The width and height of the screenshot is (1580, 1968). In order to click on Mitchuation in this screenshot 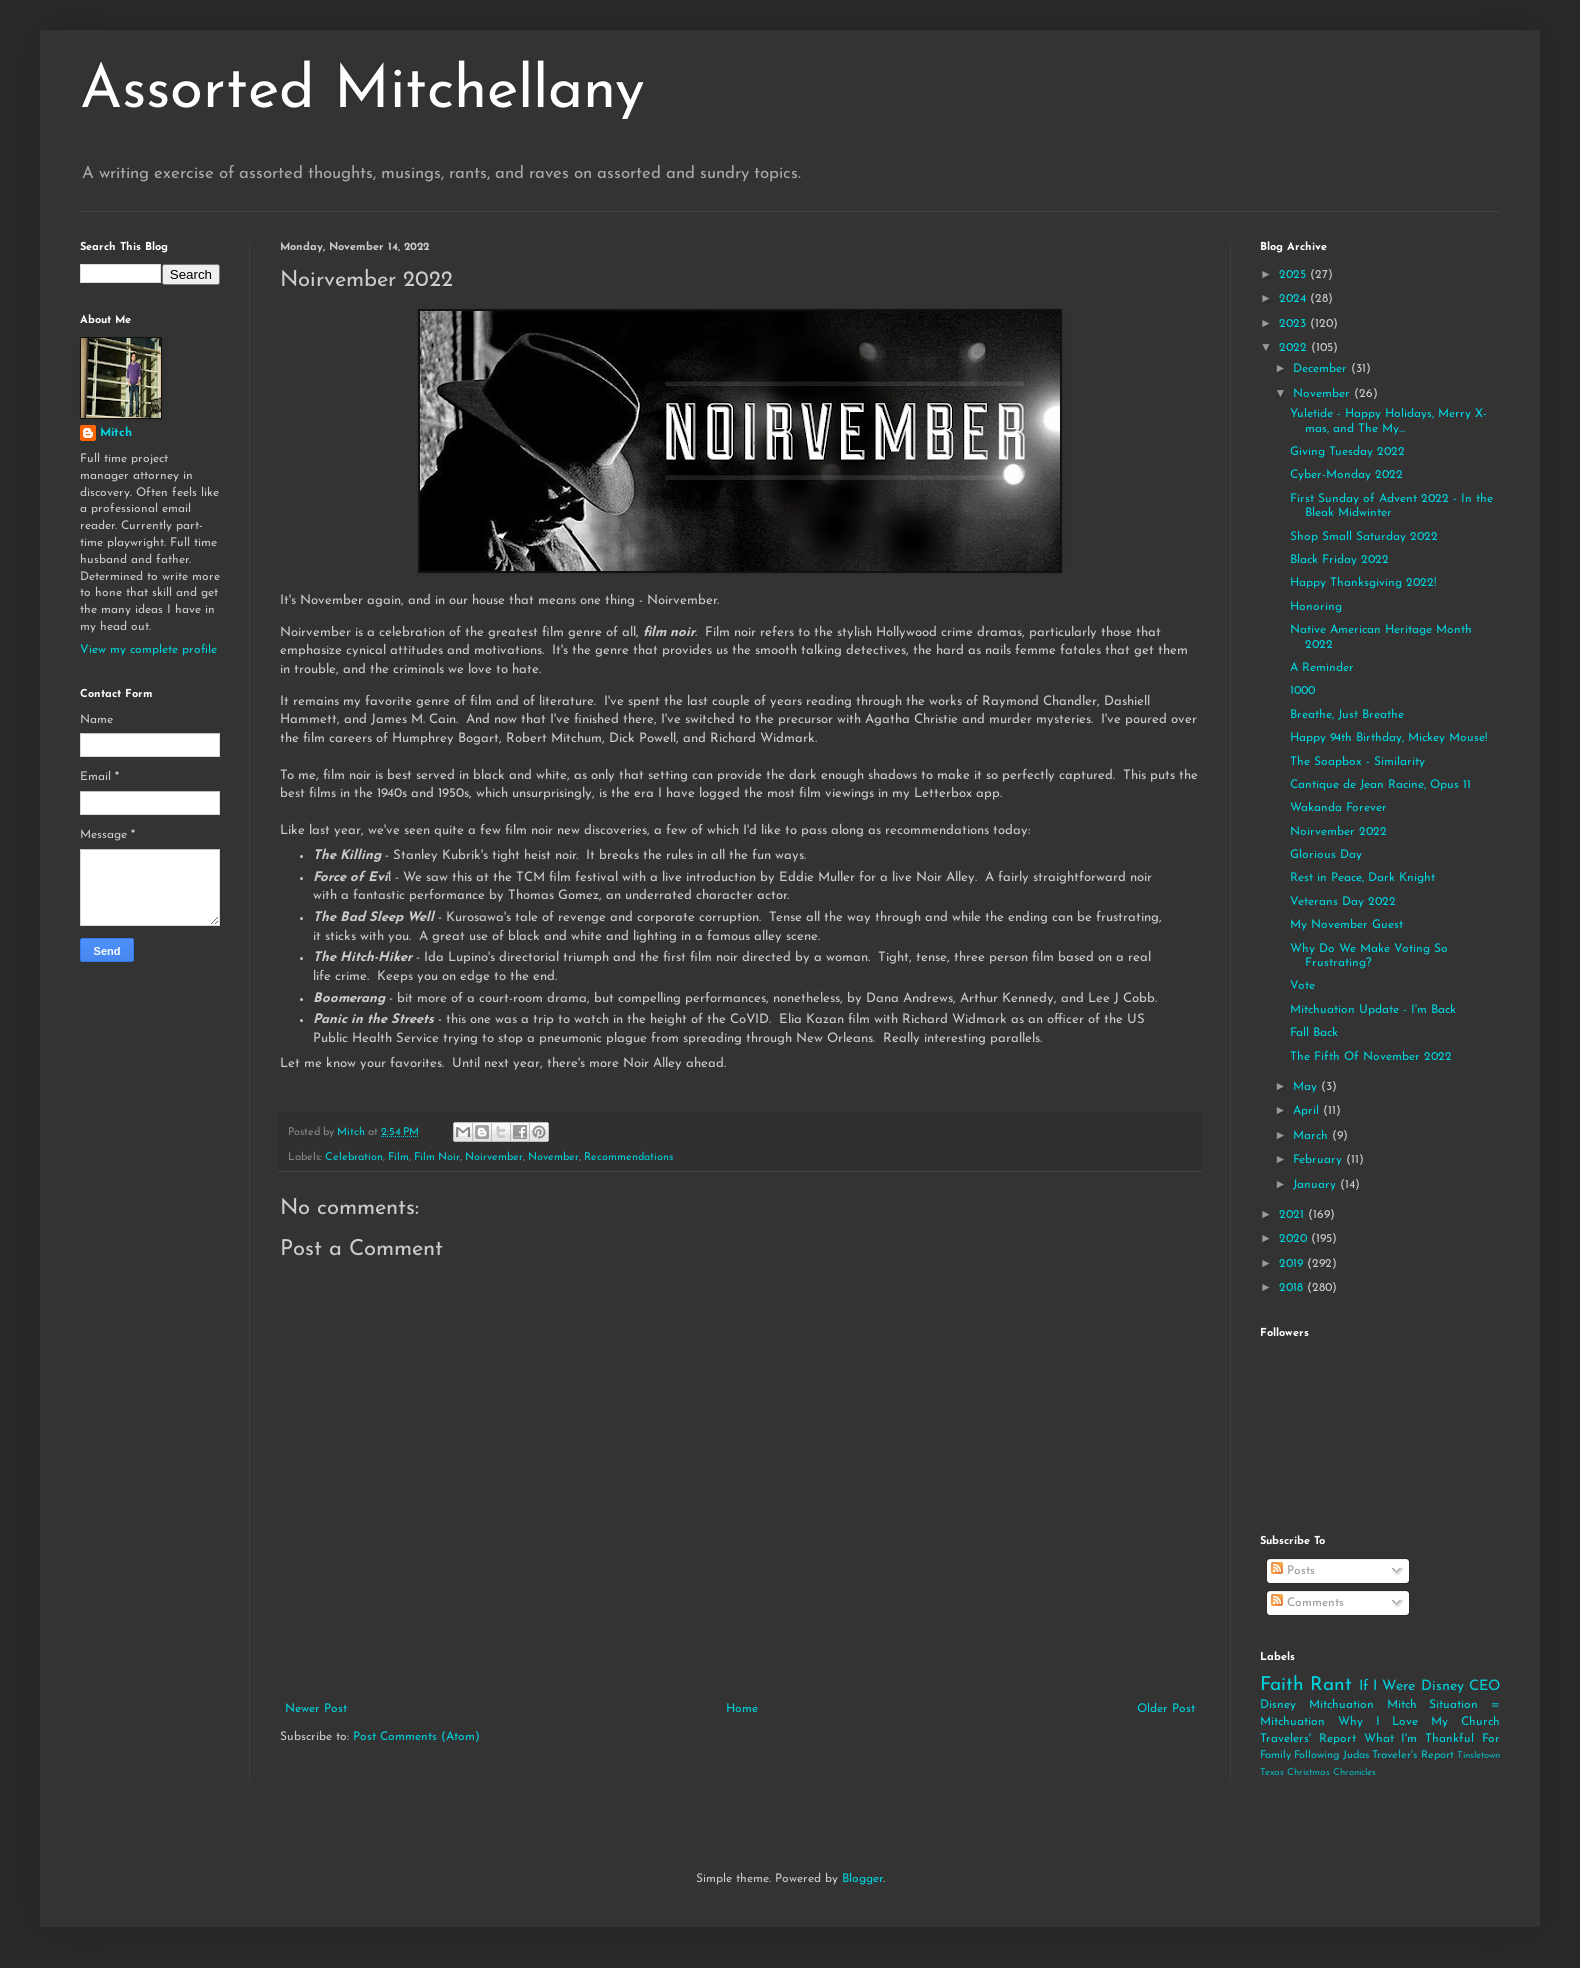, I will do `click(1341, 1705)`.